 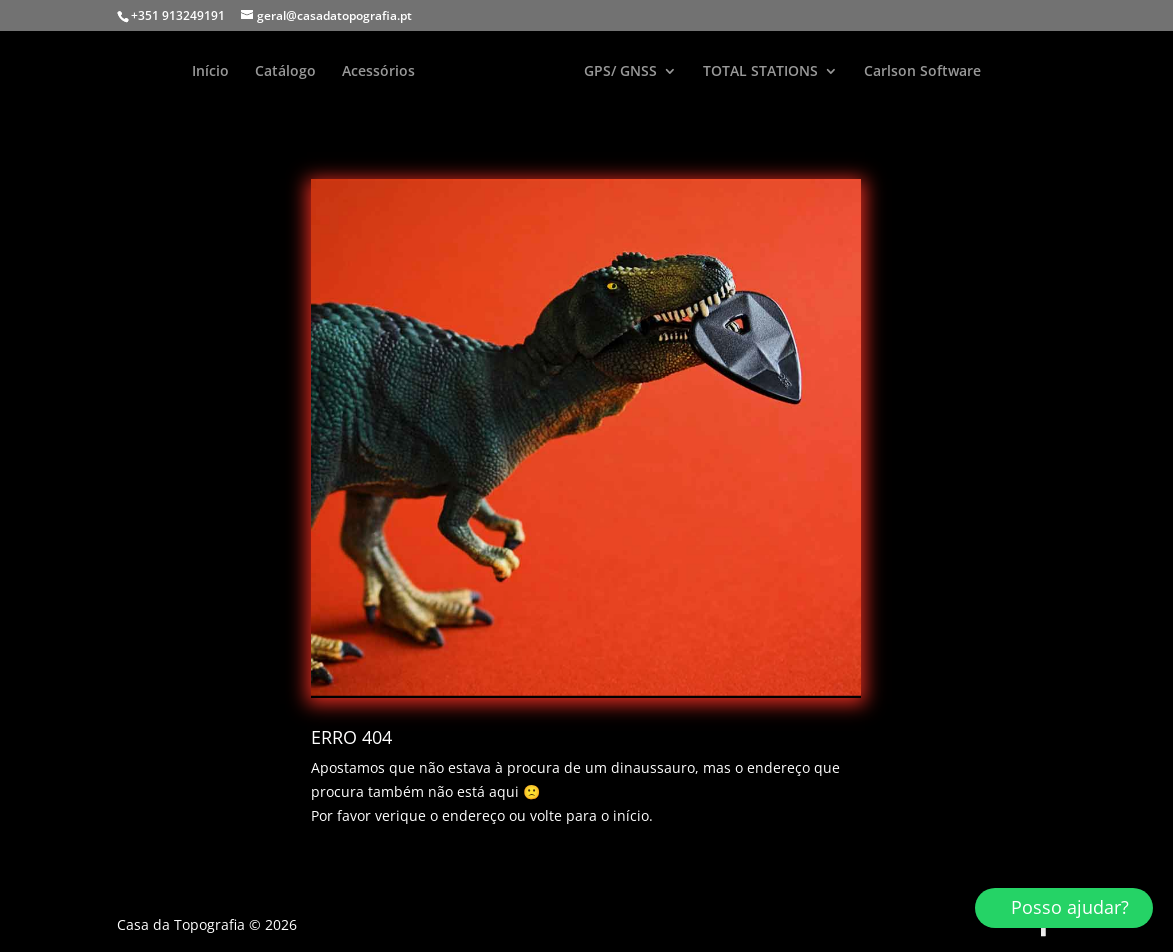 I want to click on [button], so click(x=1064, y=908).